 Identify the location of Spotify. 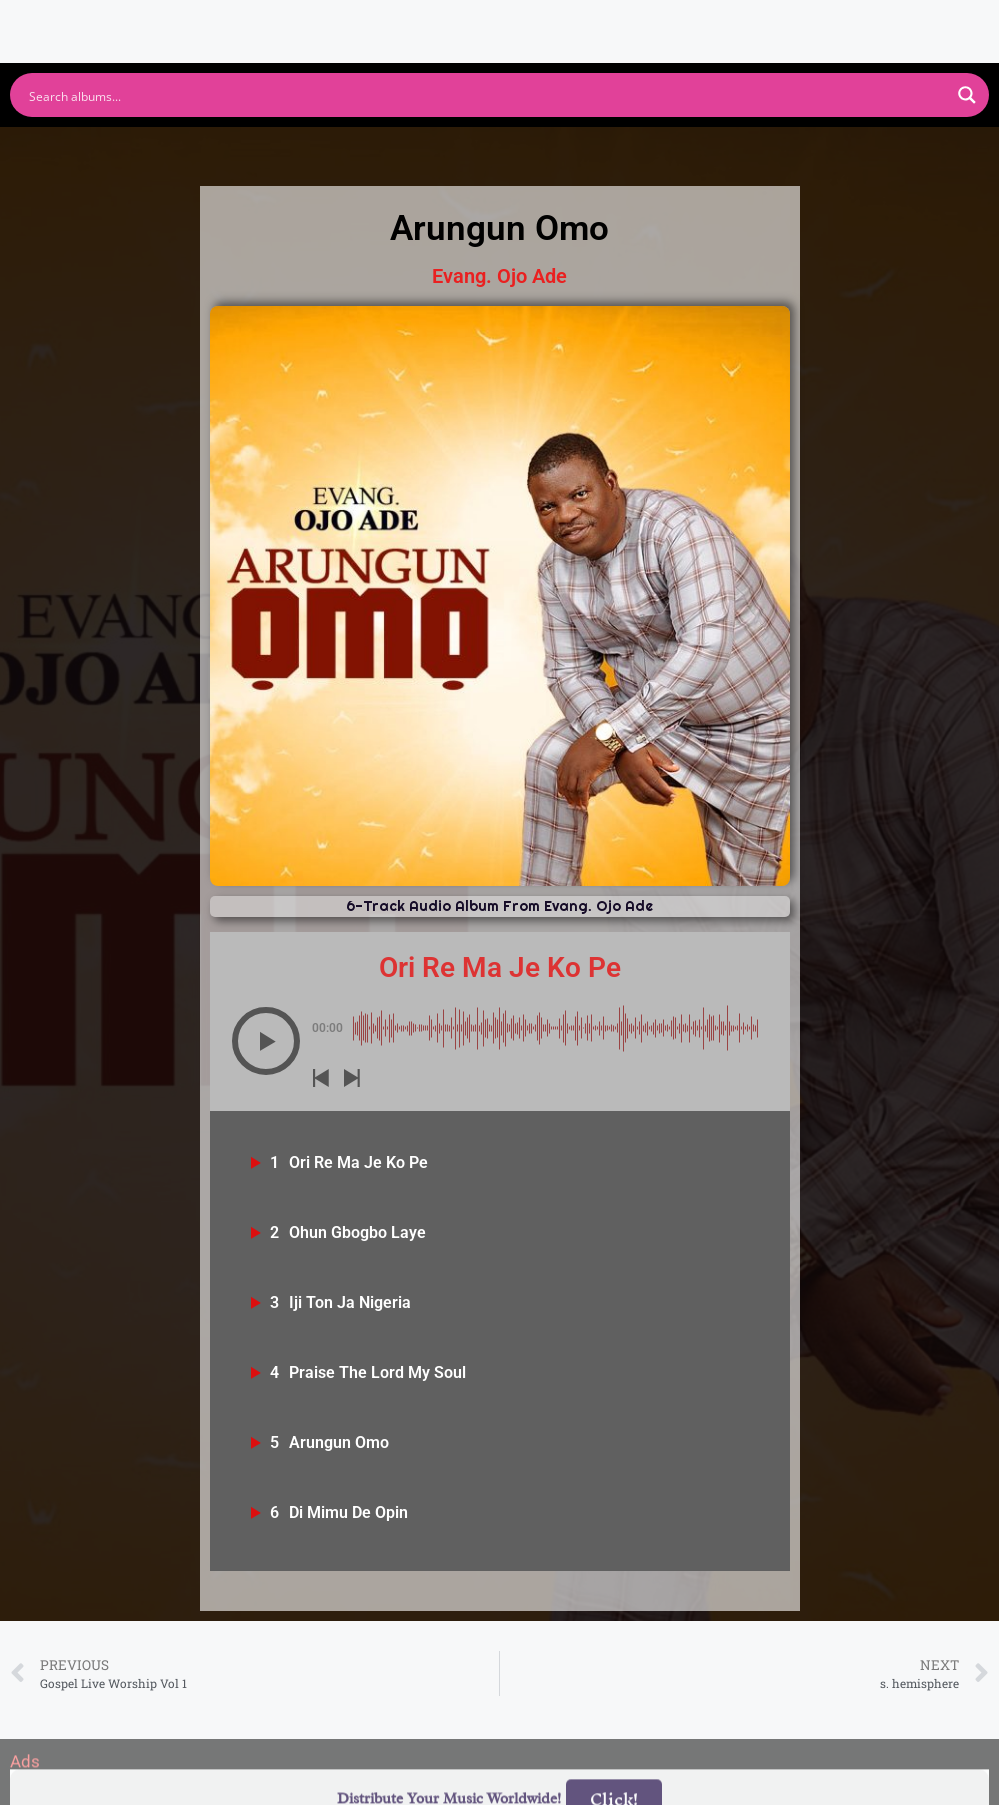
(199, 148).